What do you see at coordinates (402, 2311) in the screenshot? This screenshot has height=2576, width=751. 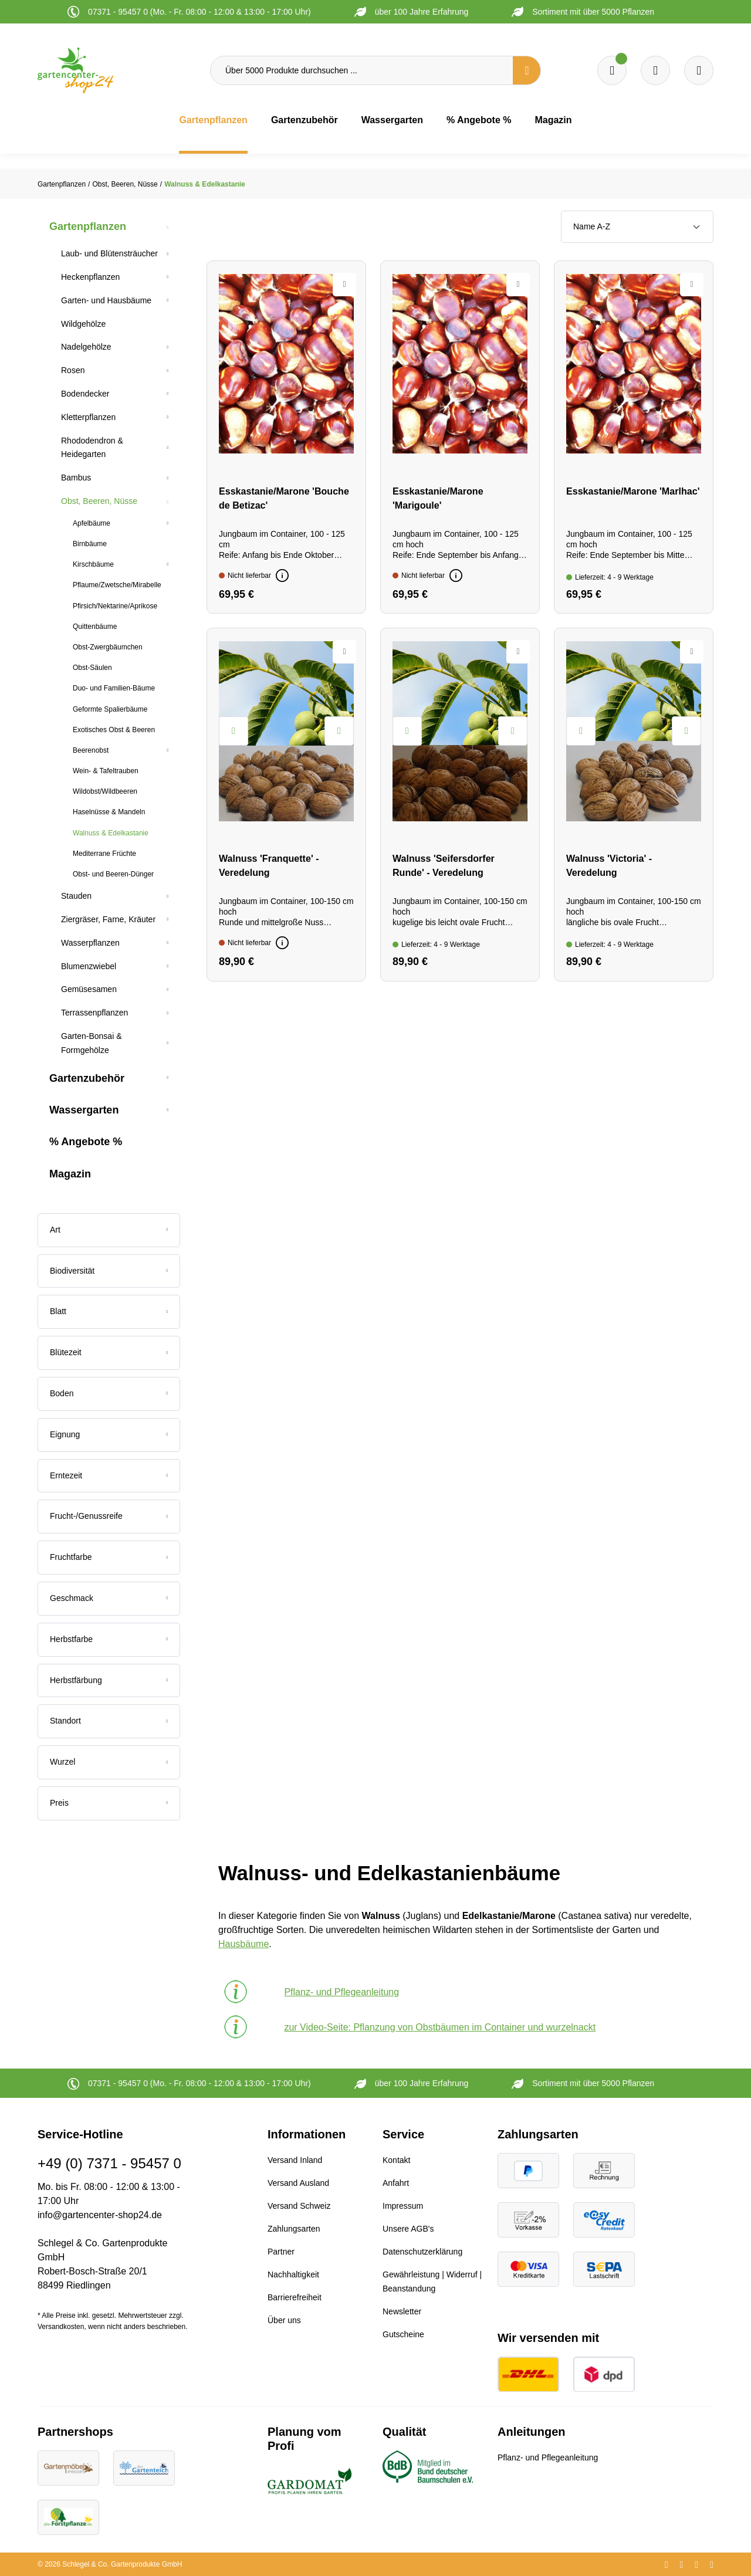 I see `Newsletter` at bounding box center [402, 2311].